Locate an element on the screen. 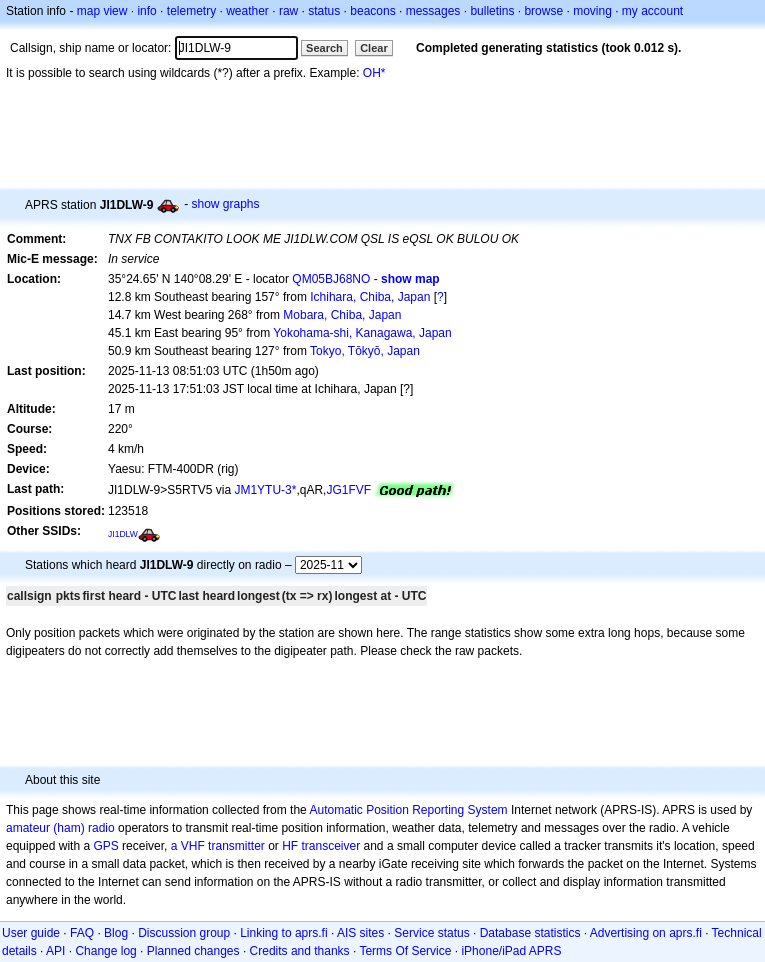  FAQ is located at coordinates (82, 933).